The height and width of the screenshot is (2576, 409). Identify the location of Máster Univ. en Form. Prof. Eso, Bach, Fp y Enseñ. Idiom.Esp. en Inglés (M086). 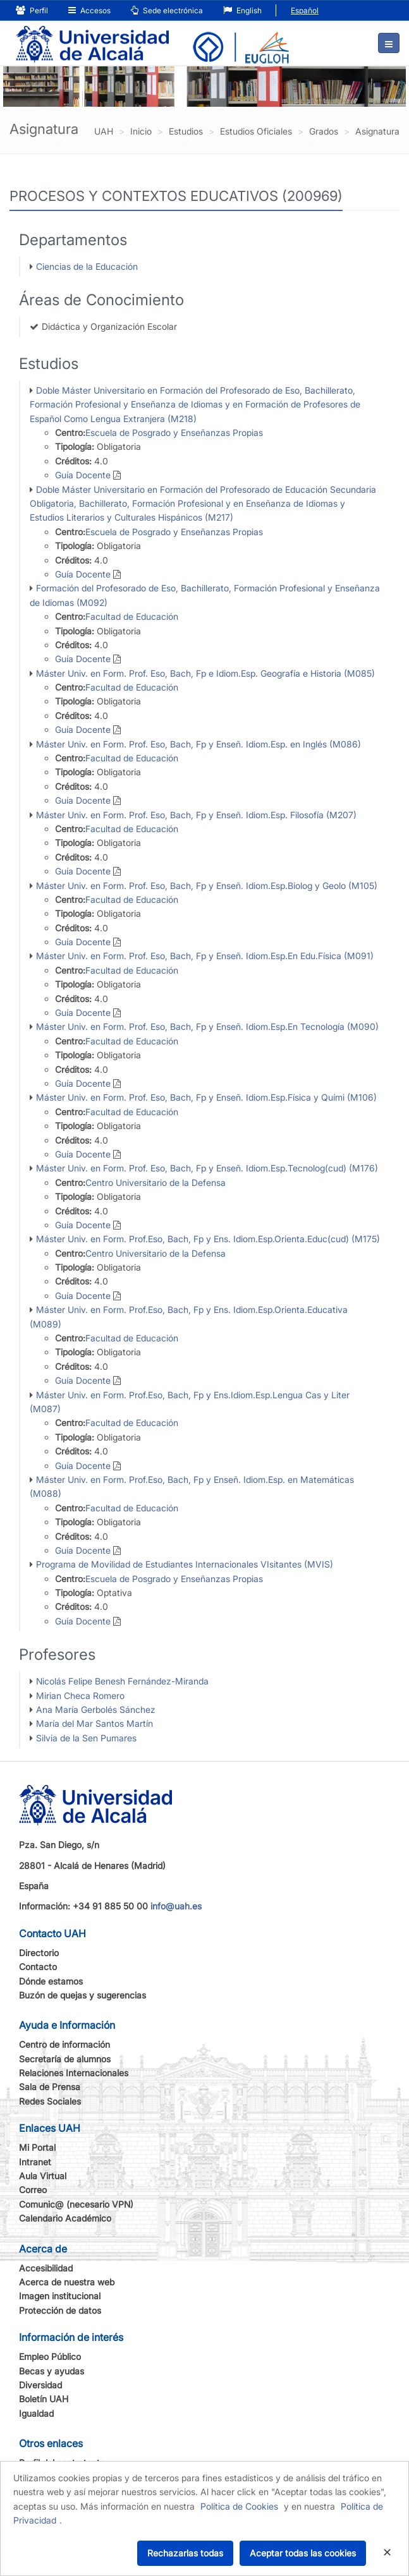
(198, 744).